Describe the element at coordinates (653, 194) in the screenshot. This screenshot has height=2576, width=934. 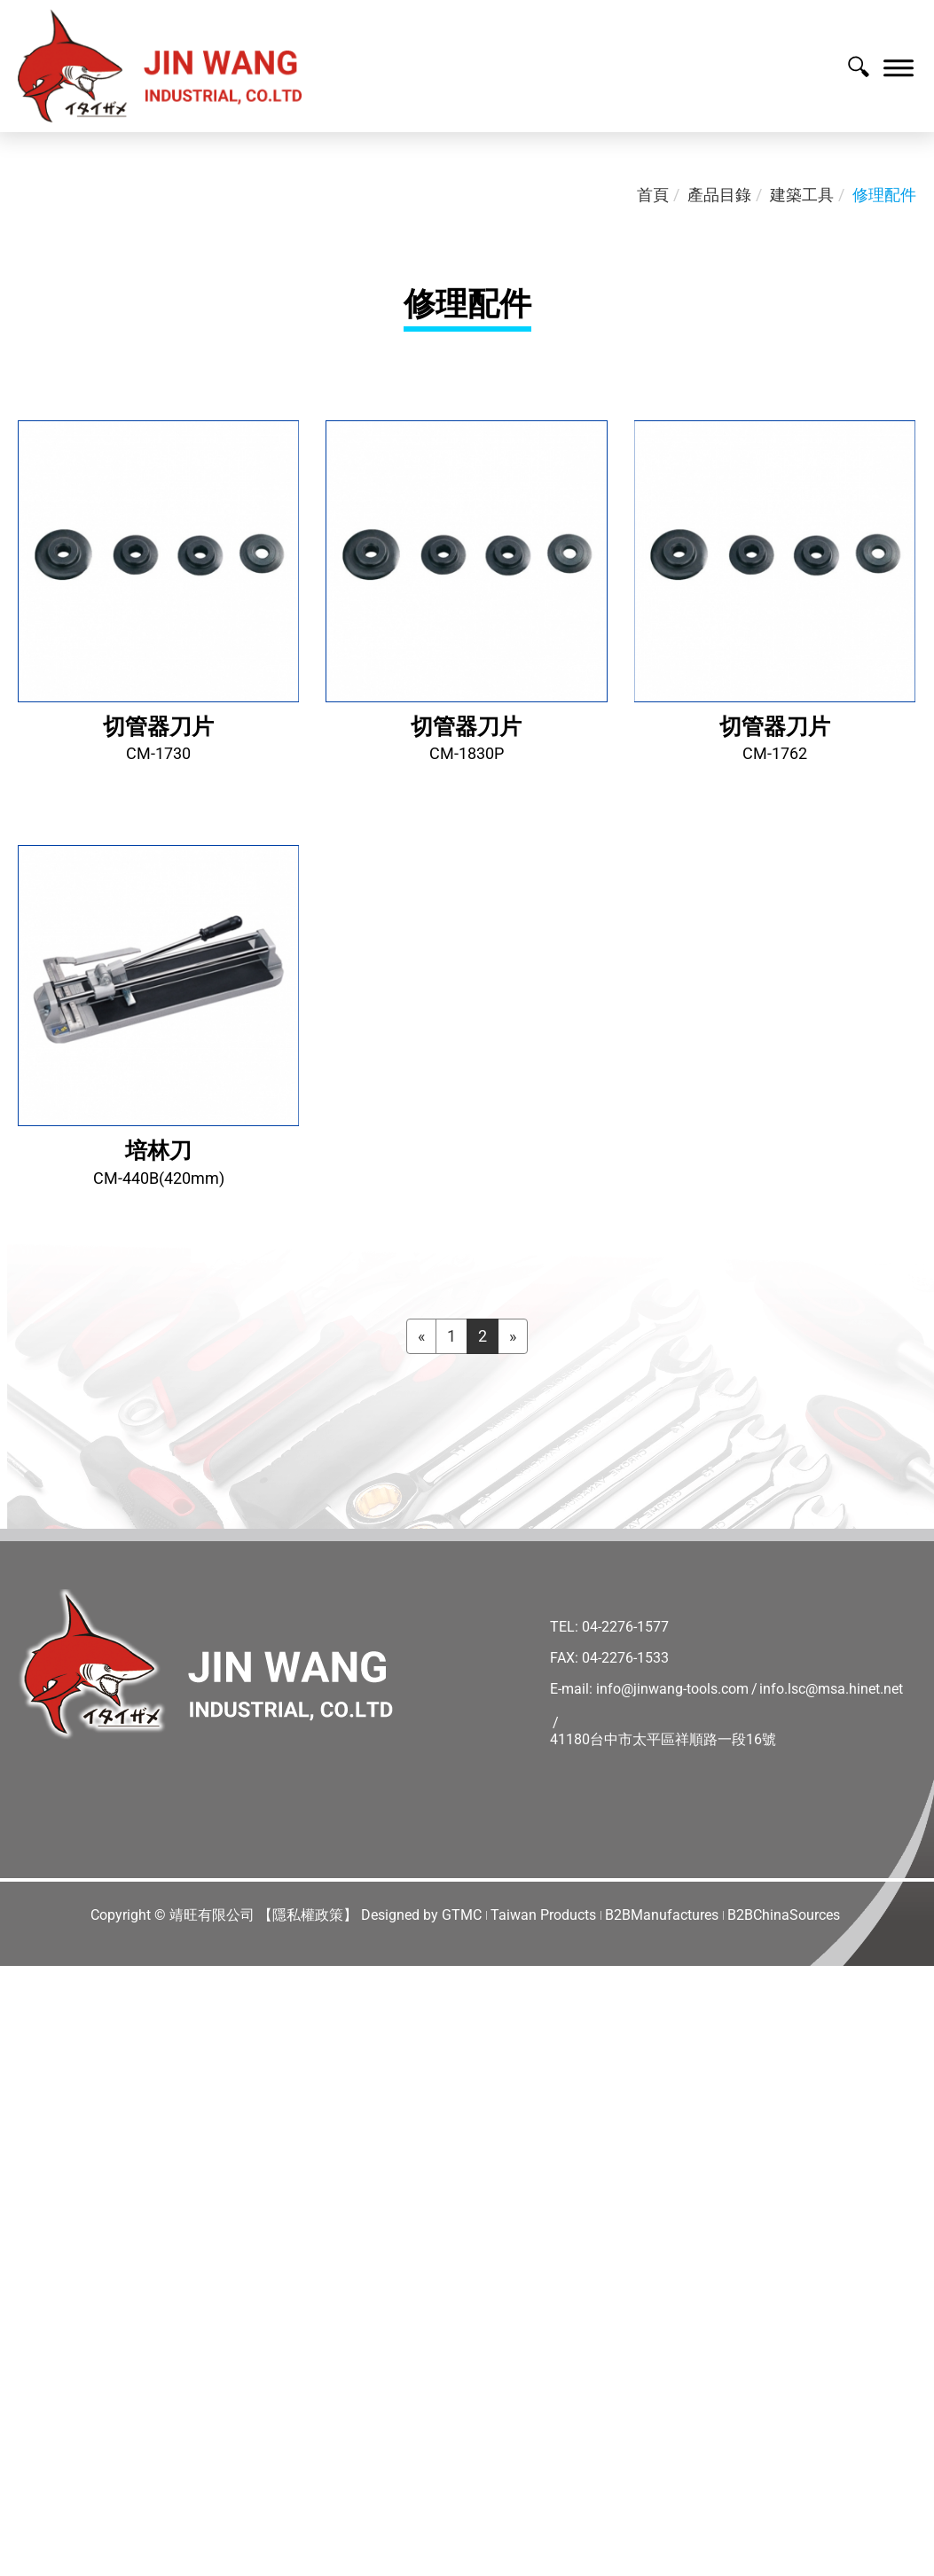
I see `首頁` at that location.